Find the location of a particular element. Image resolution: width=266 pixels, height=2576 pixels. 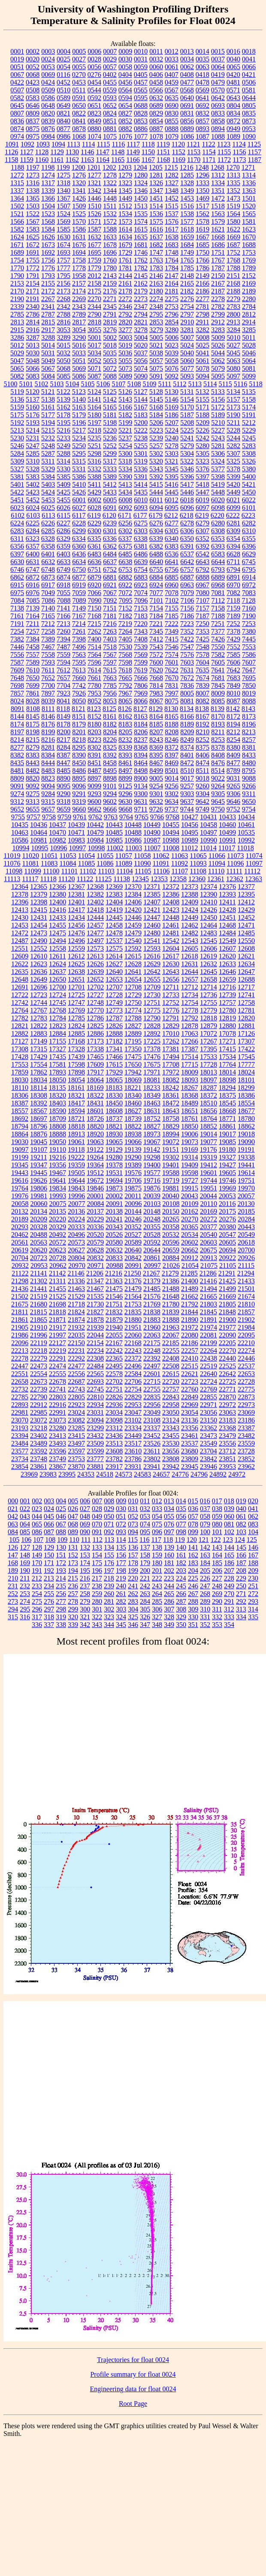

1172 is located at coordinates (224, 159).